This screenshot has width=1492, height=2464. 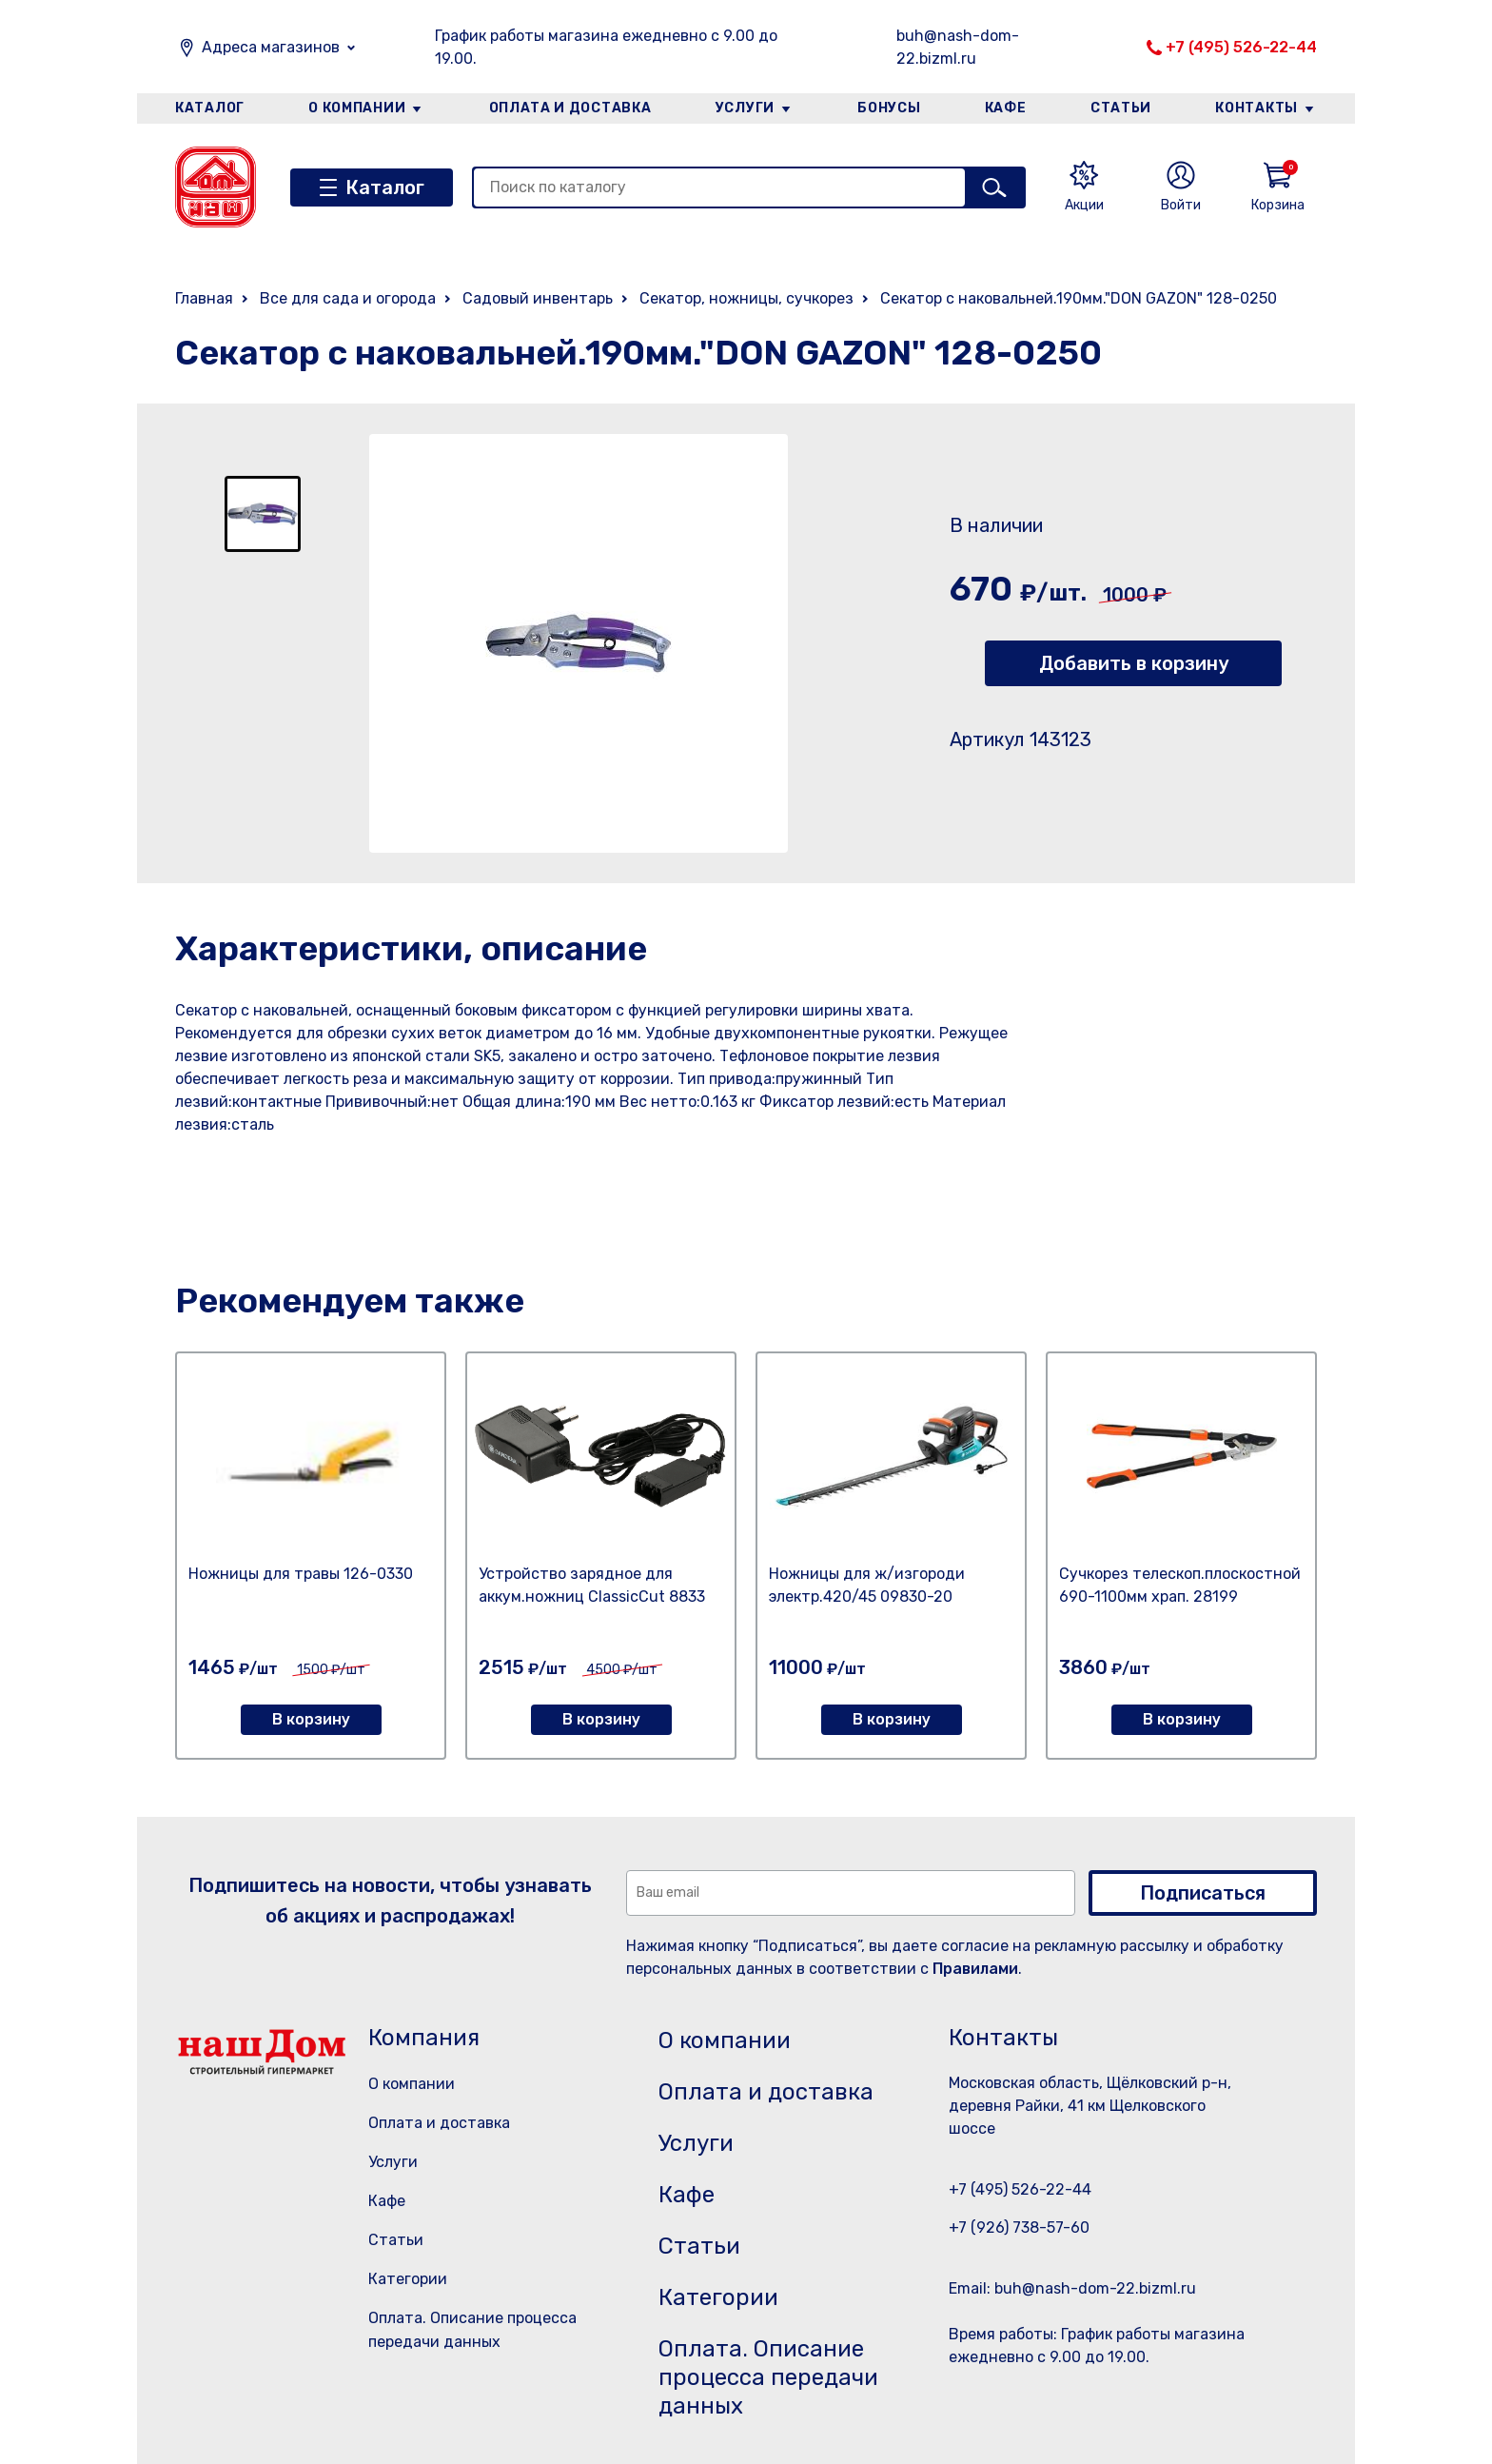 I want to click on +7 (495) 526-22-44, so click(x=1241, y=47).